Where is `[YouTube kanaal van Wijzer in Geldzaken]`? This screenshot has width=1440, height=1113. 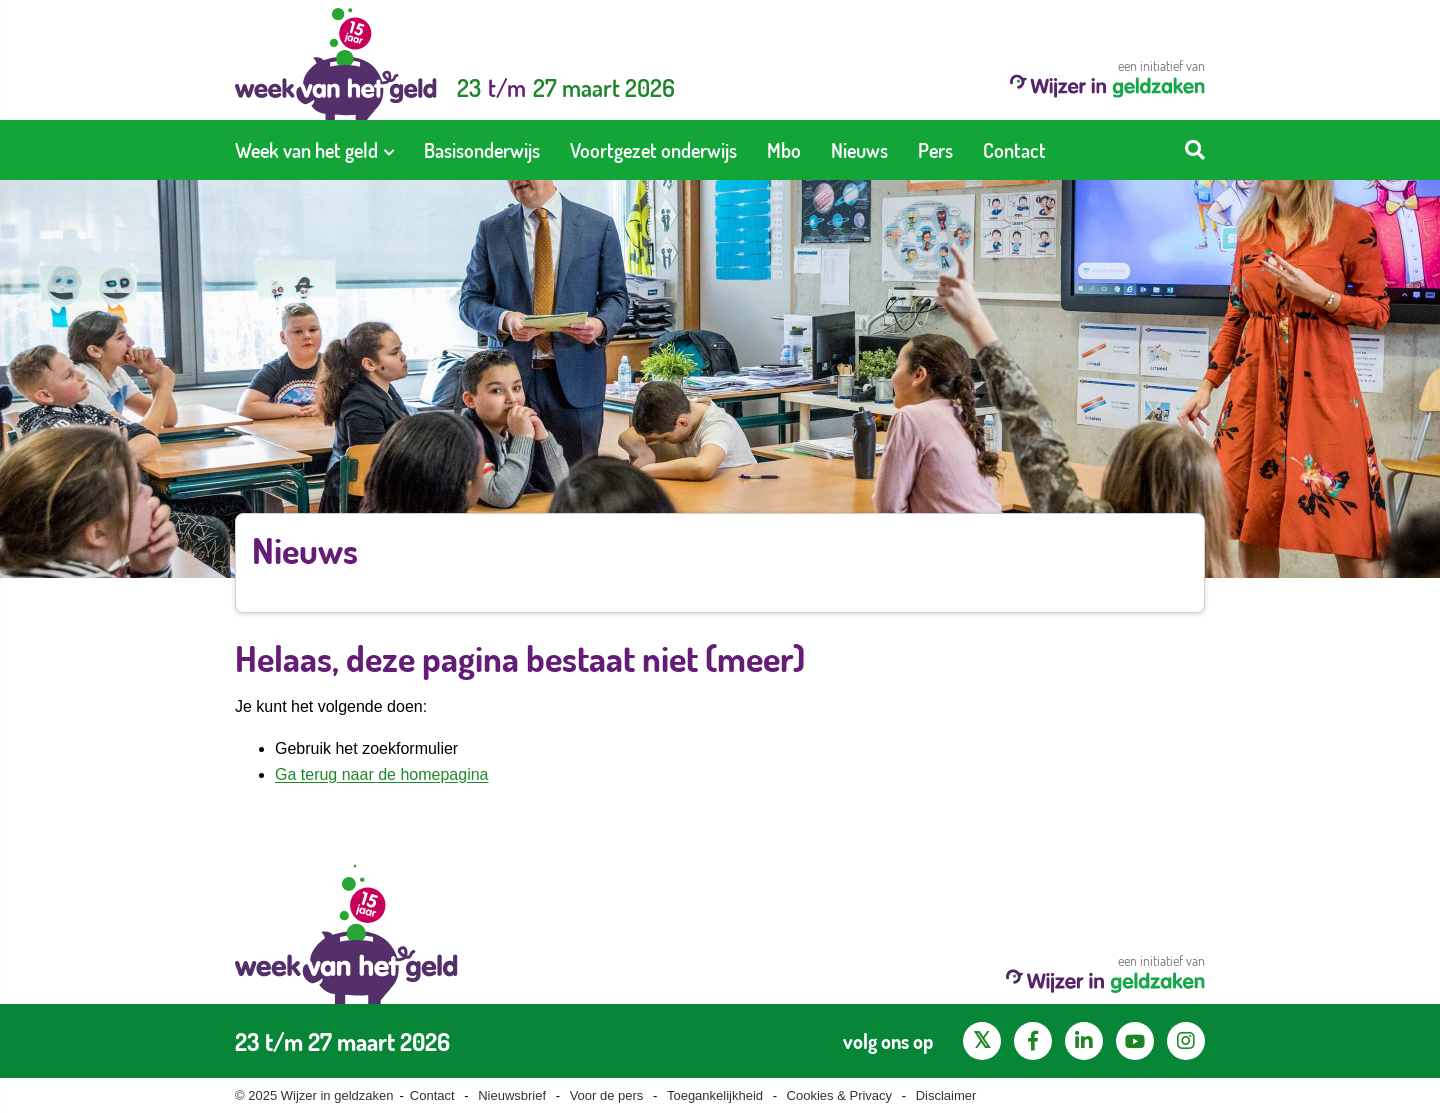 [YouTube kanaal van Wijzer in Geldzaken] is located at coordinates (1135, 1041).